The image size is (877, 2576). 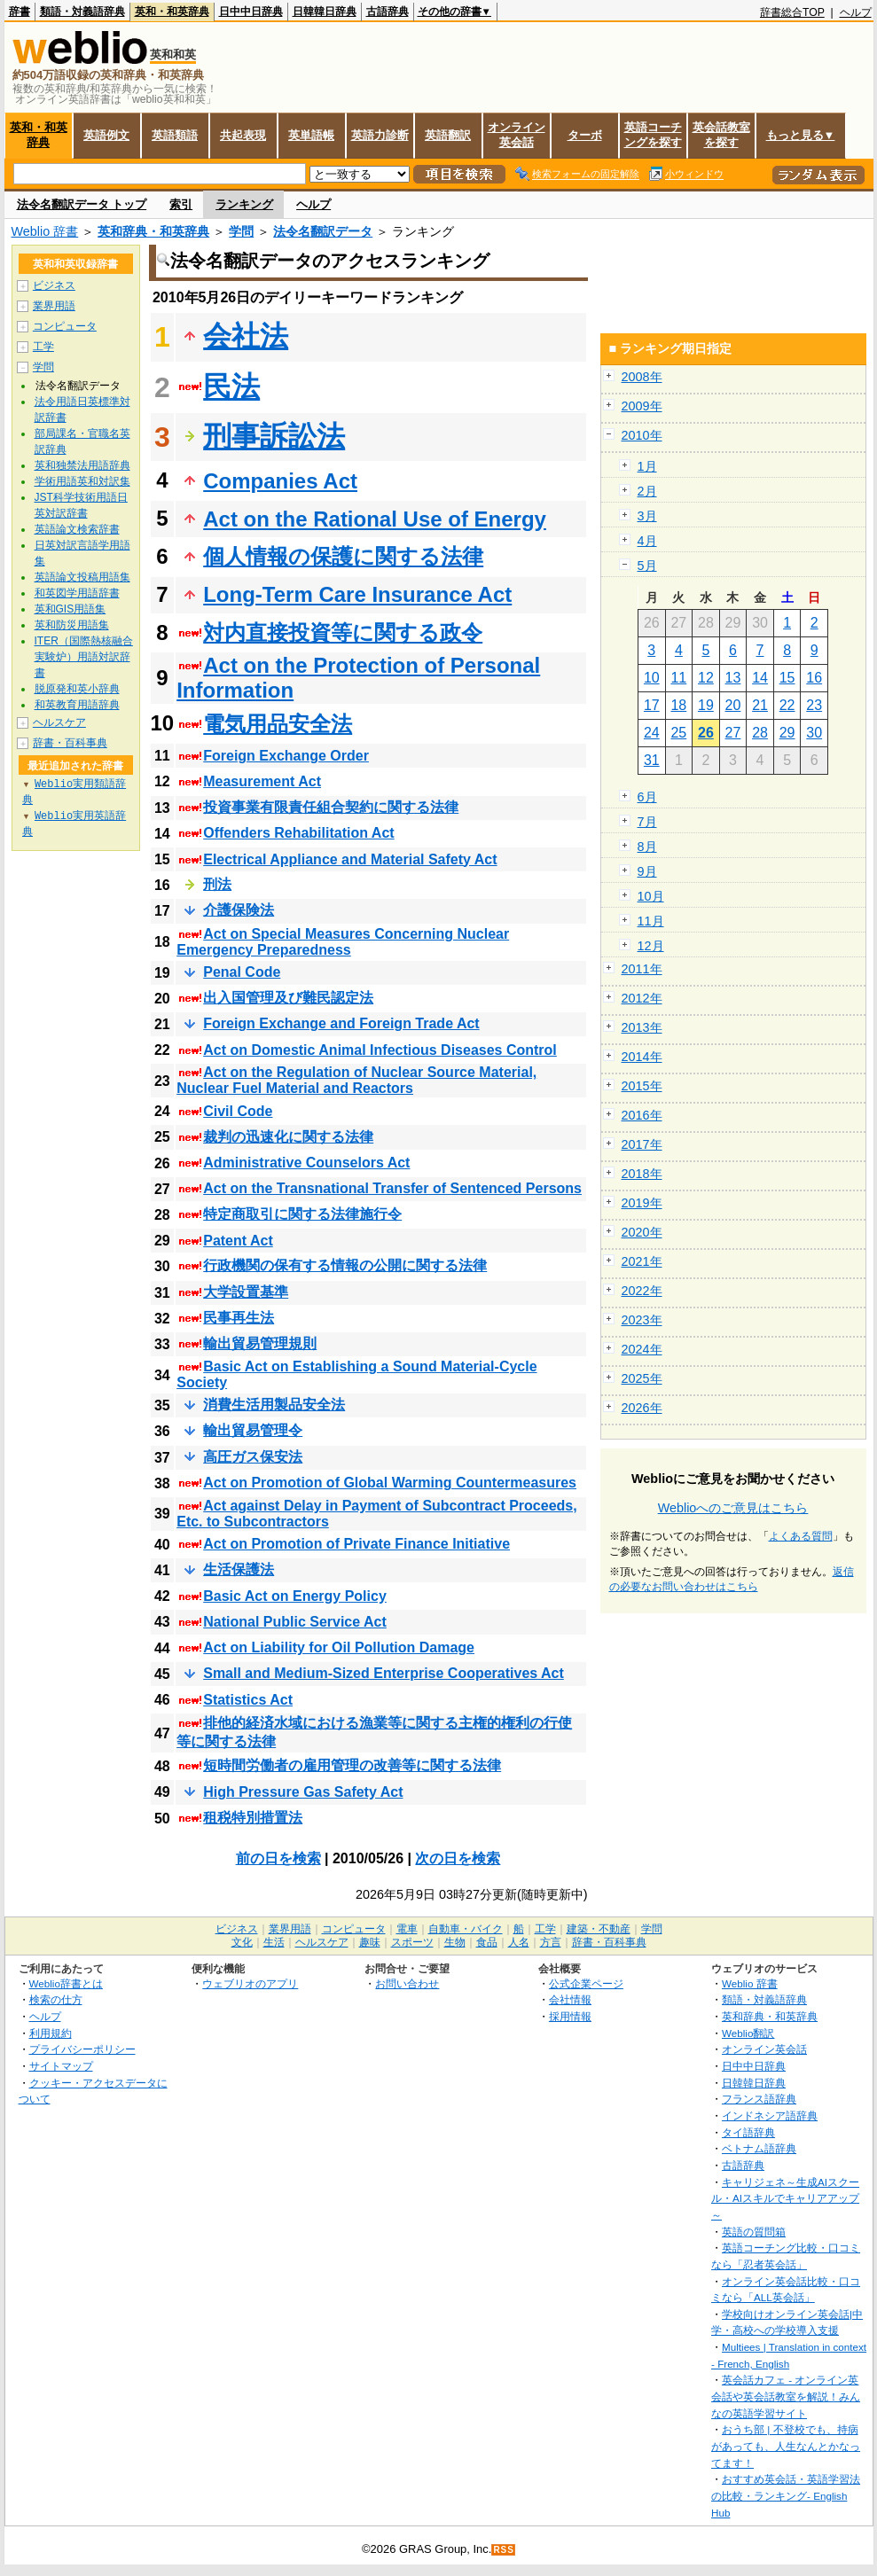 What do you see at coordinates (172, 11) in the screenshot?
I see `英和・和英辞典` at bounding box center [172, 11].